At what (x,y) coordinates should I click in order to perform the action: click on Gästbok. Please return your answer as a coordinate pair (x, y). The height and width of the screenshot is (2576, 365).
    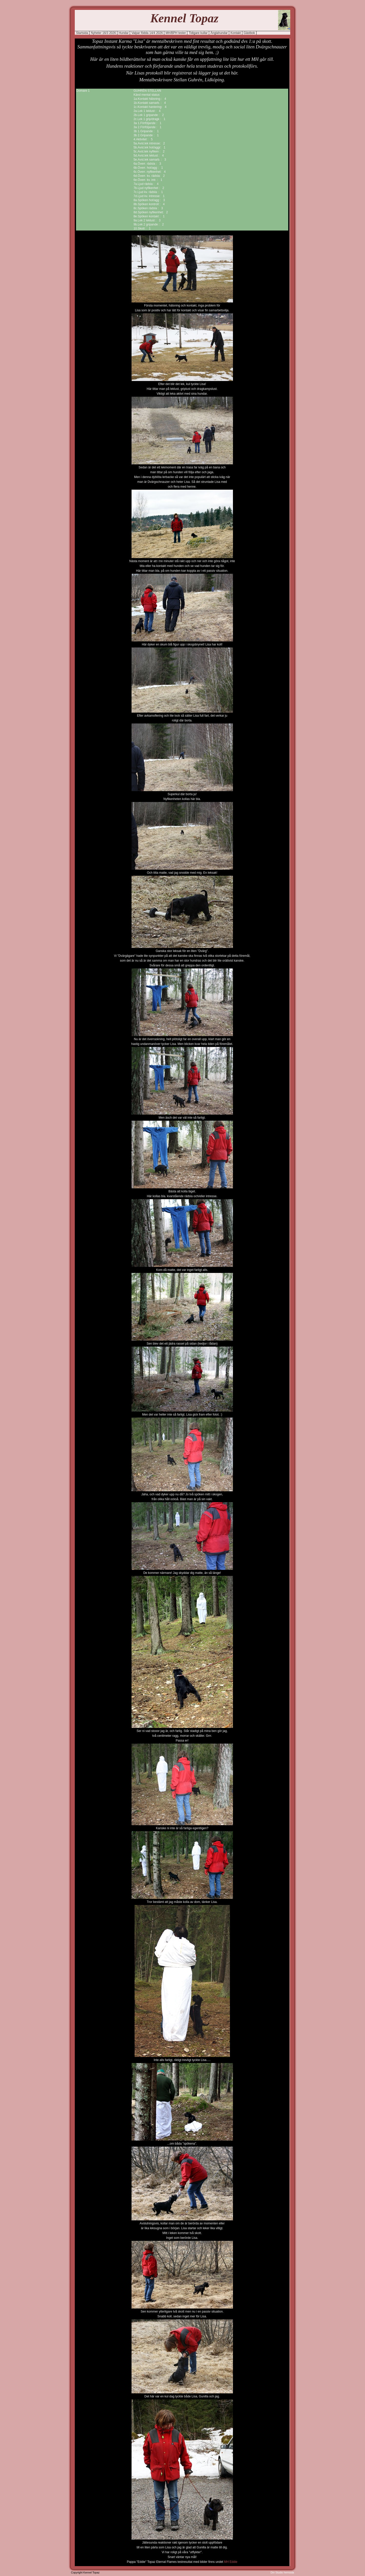
    Looking at the image, I should click on (249, 33).